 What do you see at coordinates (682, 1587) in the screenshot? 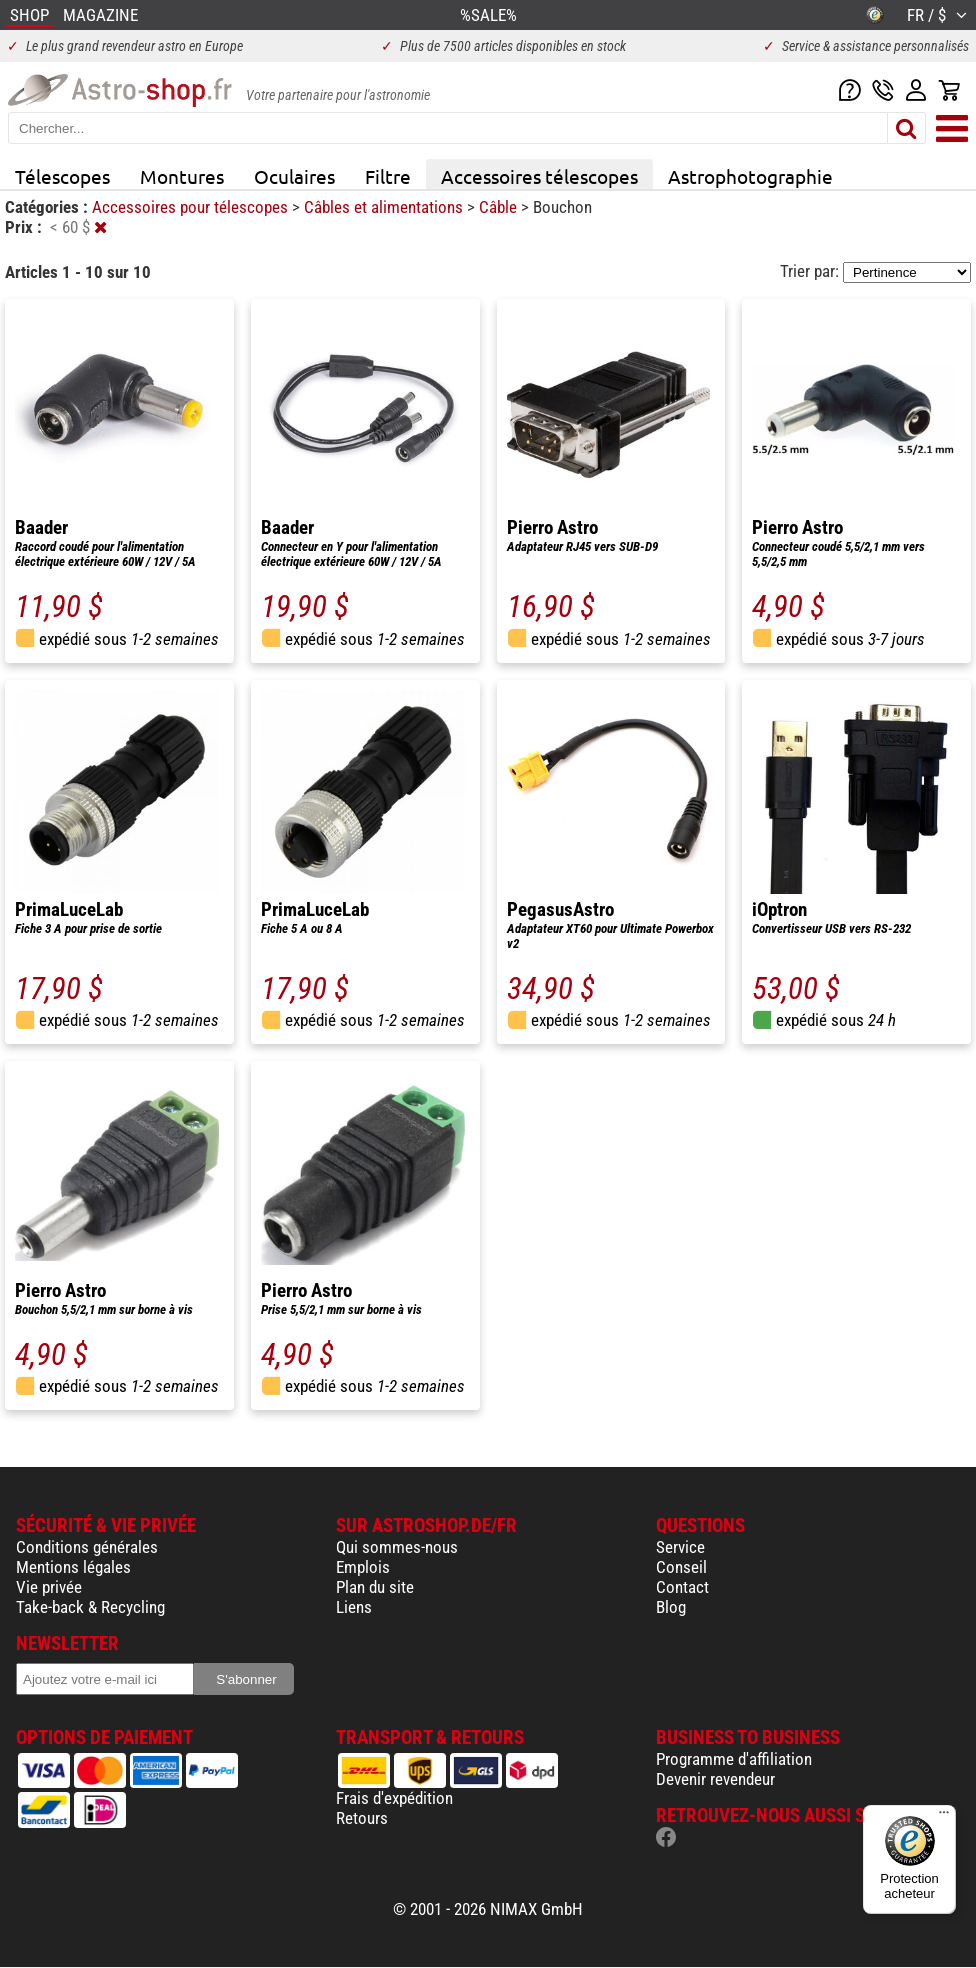
I see `Contact` at bounding box center [682, 1587].